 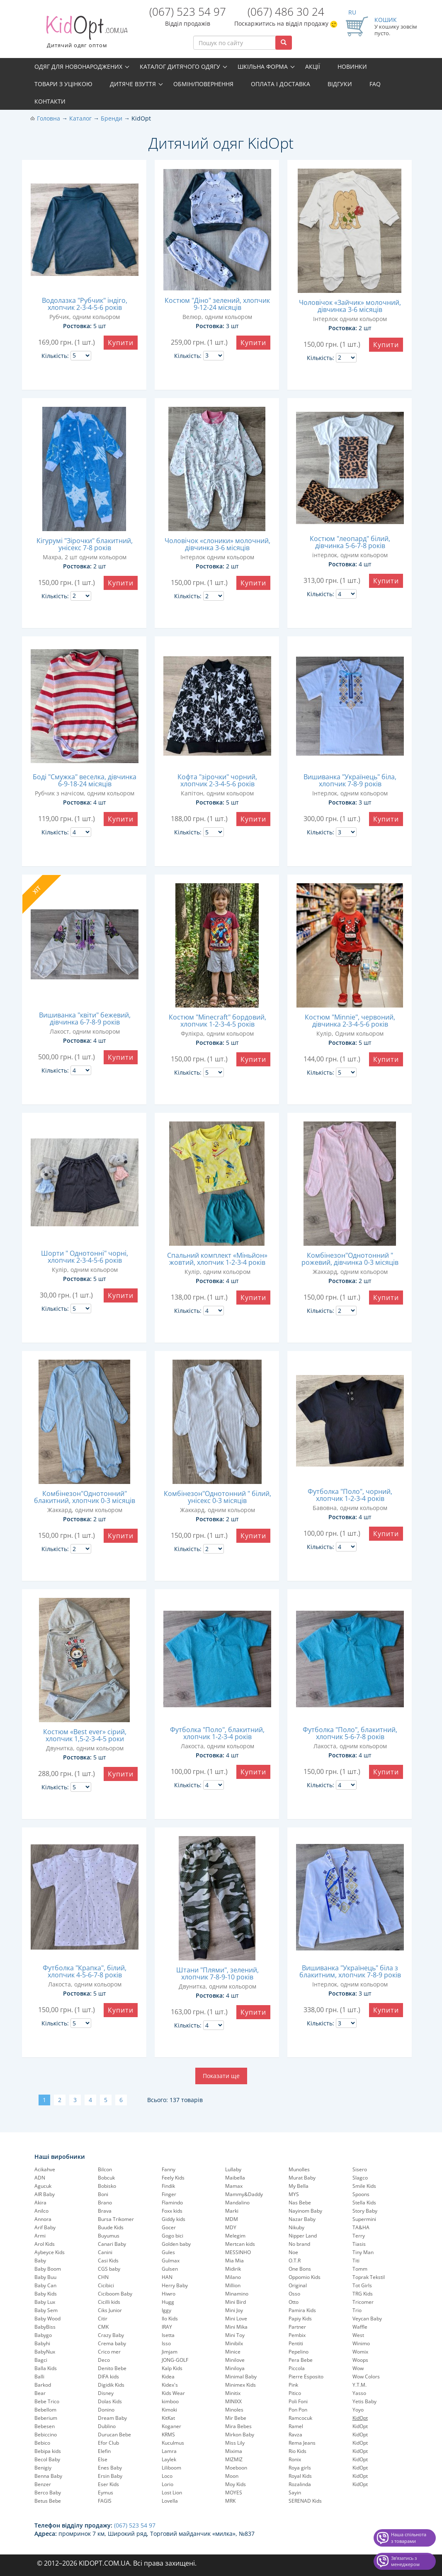 What do you see at coordinates (359, 2393) in the screenshot?
I see `Yasso` at bounding box center [359, 2393].